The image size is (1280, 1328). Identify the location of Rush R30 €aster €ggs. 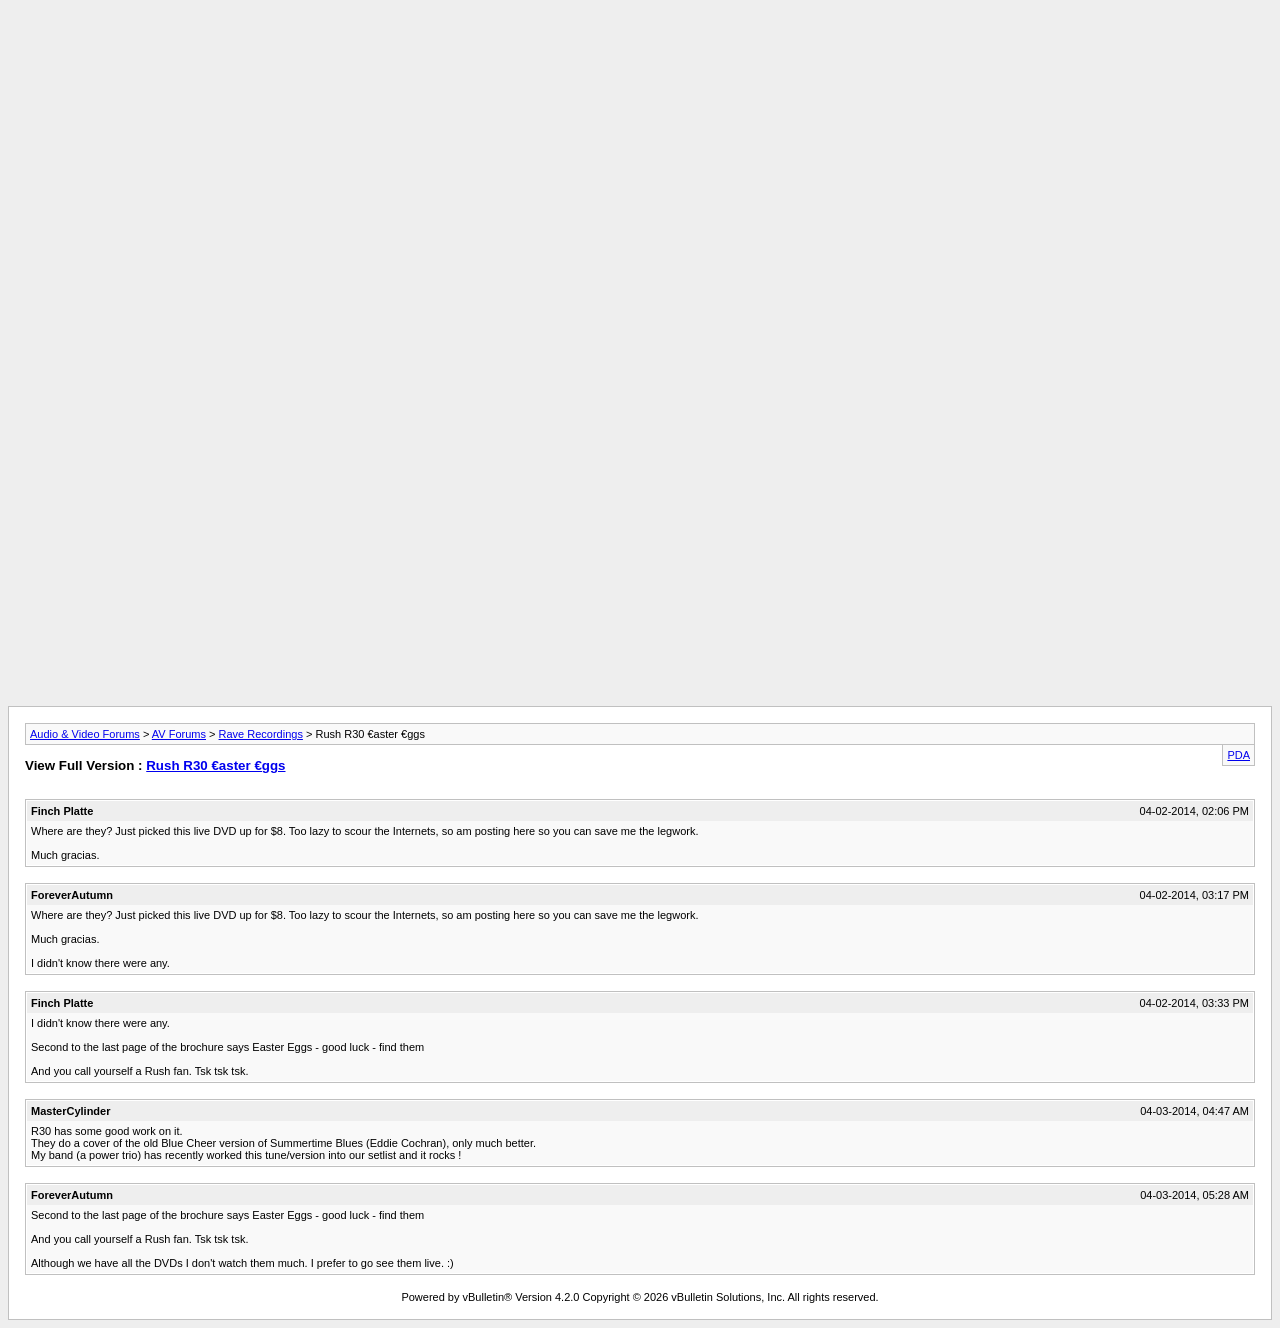
(215, 765).